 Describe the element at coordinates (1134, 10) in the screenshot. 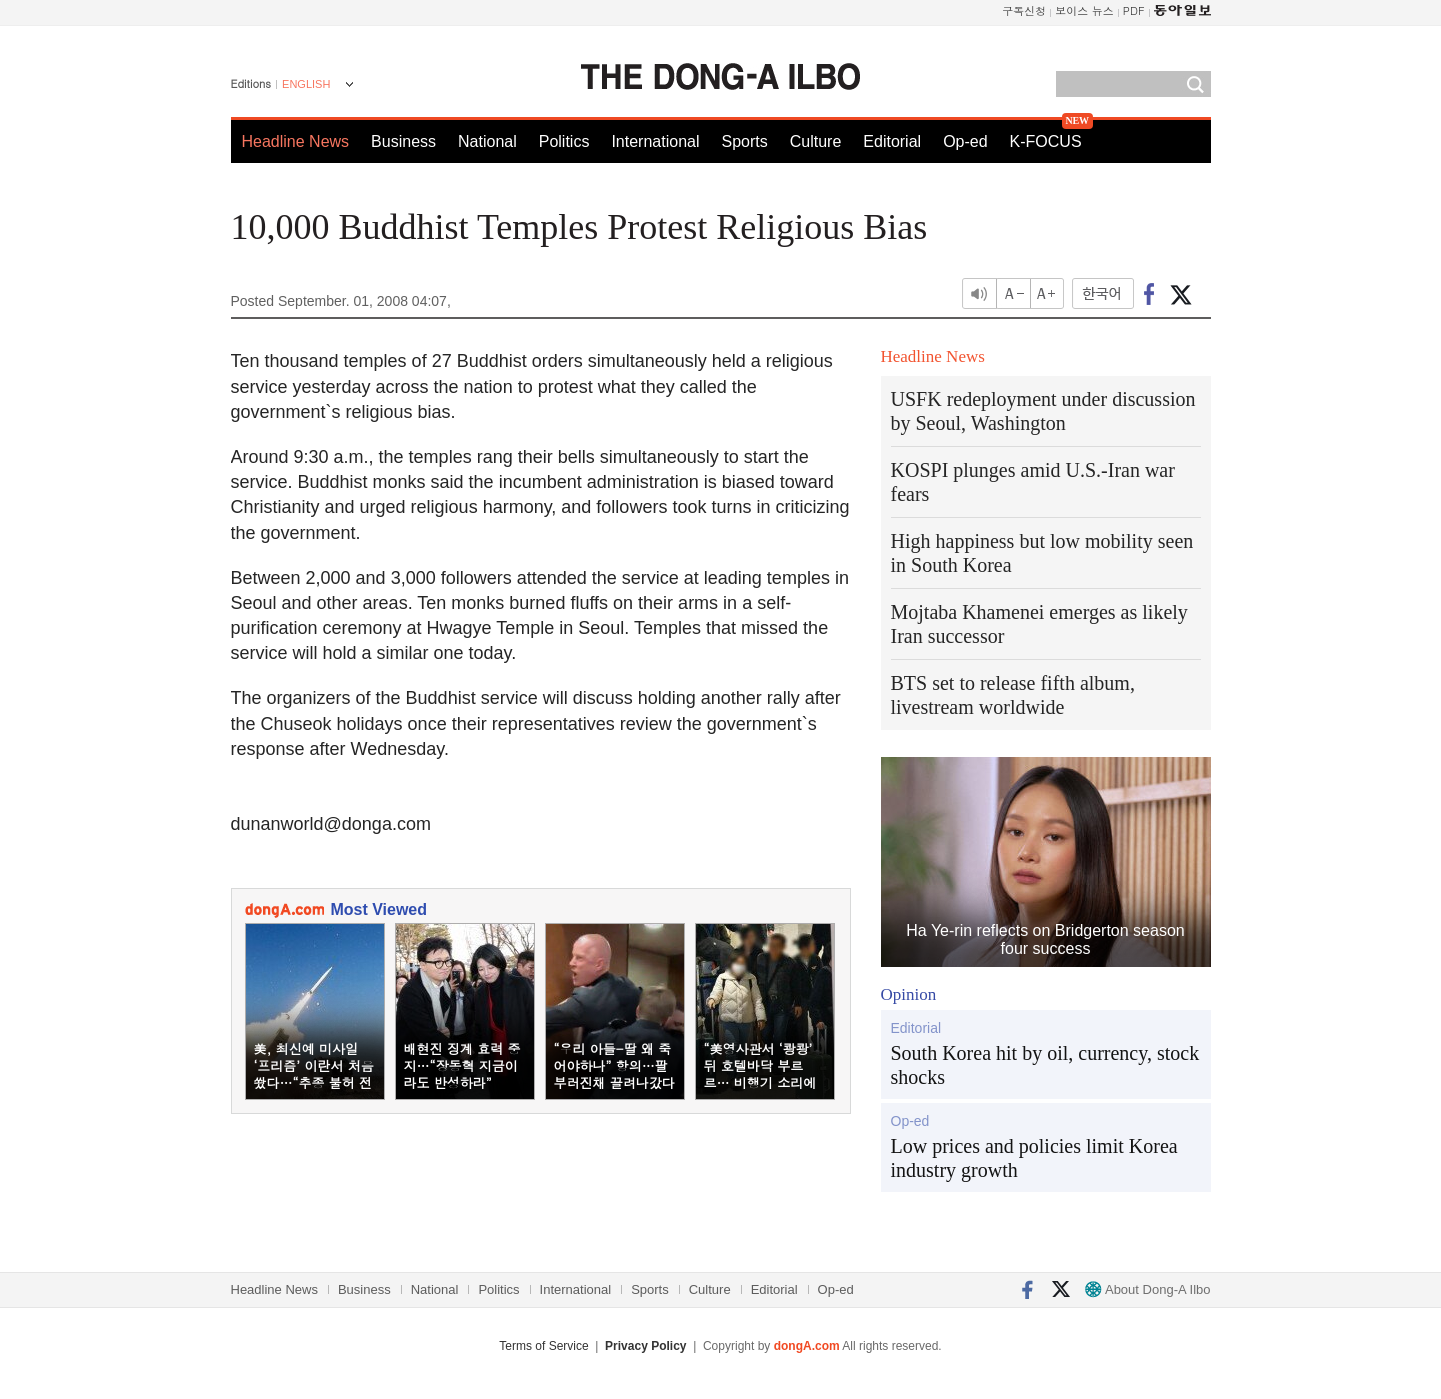

I see `PDF` at that location.